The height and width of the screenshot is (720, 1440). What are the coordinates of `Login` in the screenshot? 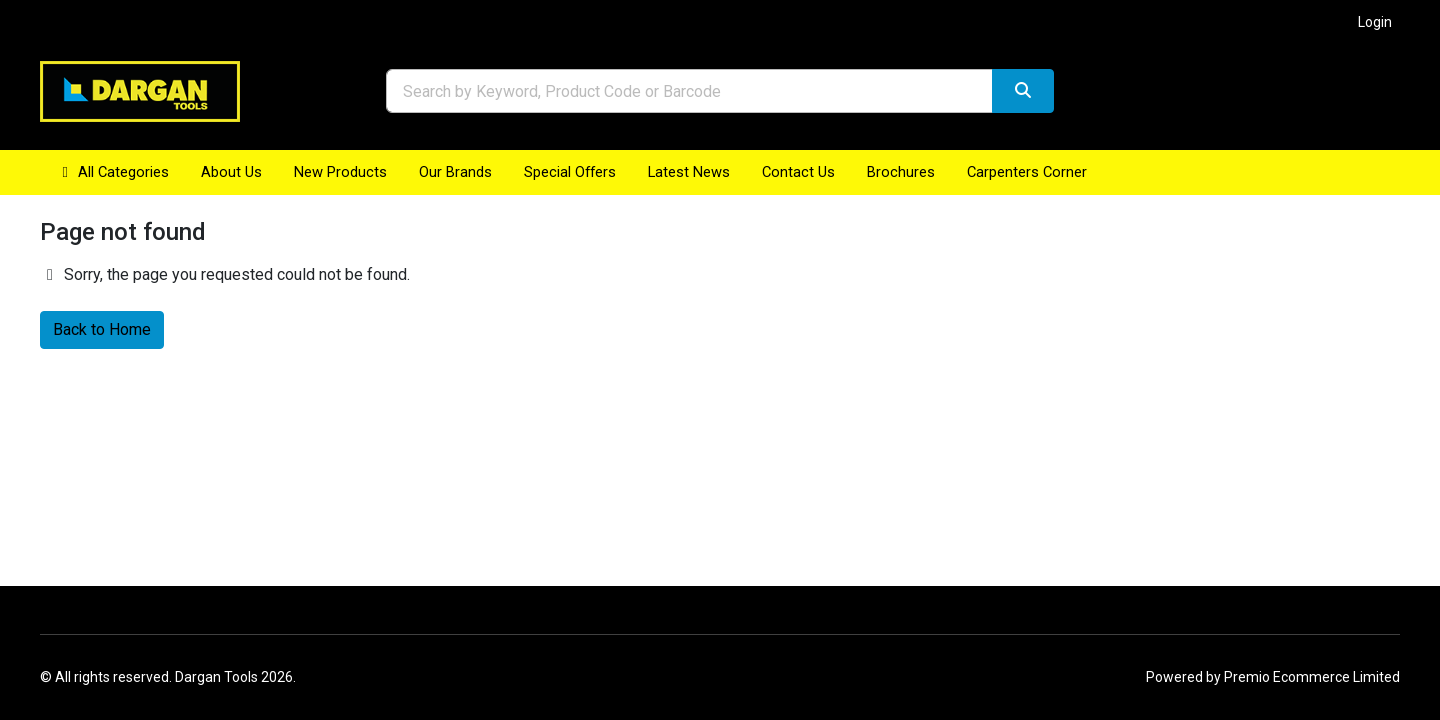 It's located at (1375, 22).